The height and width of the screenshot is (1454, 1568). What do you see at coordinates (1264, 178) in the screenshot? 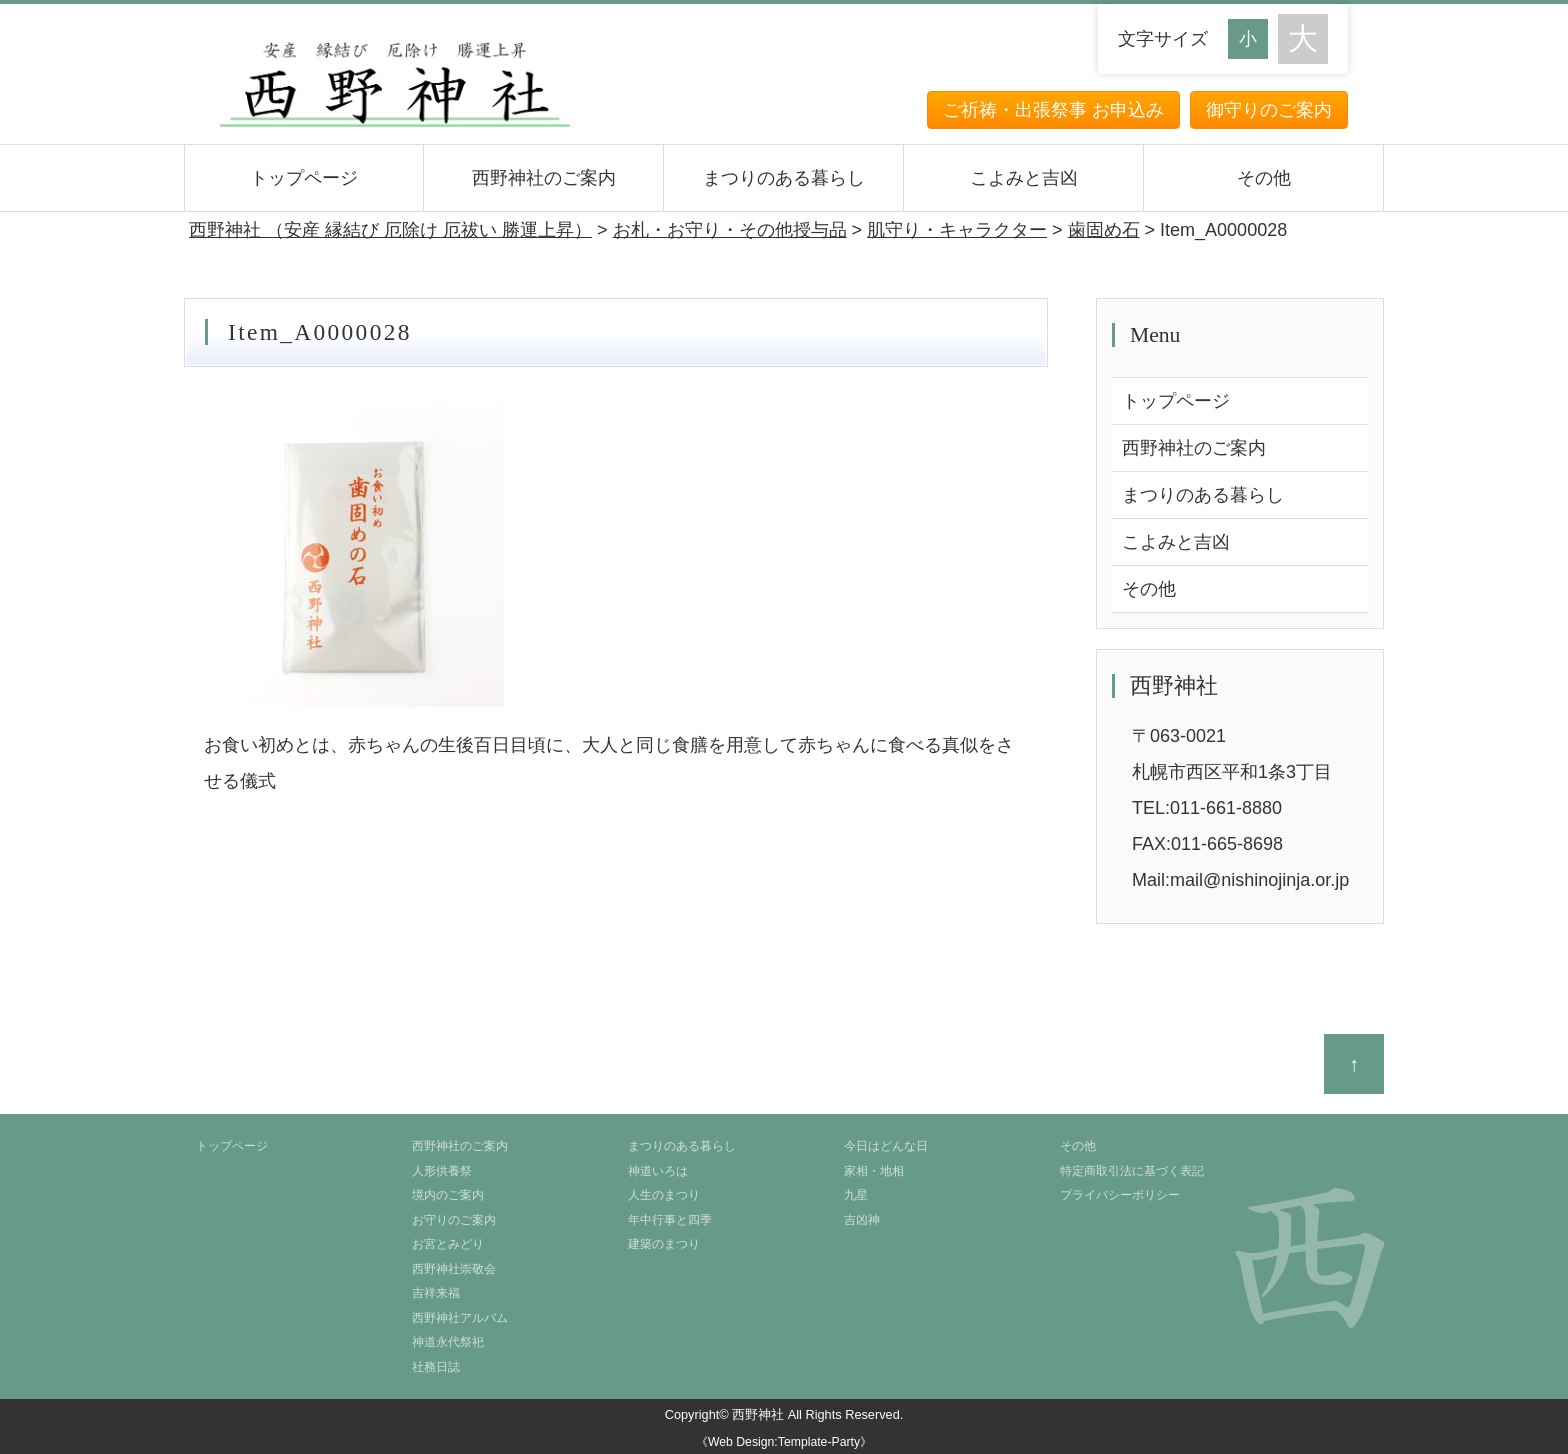
I see `その他` at bounding box center [1264, 178].